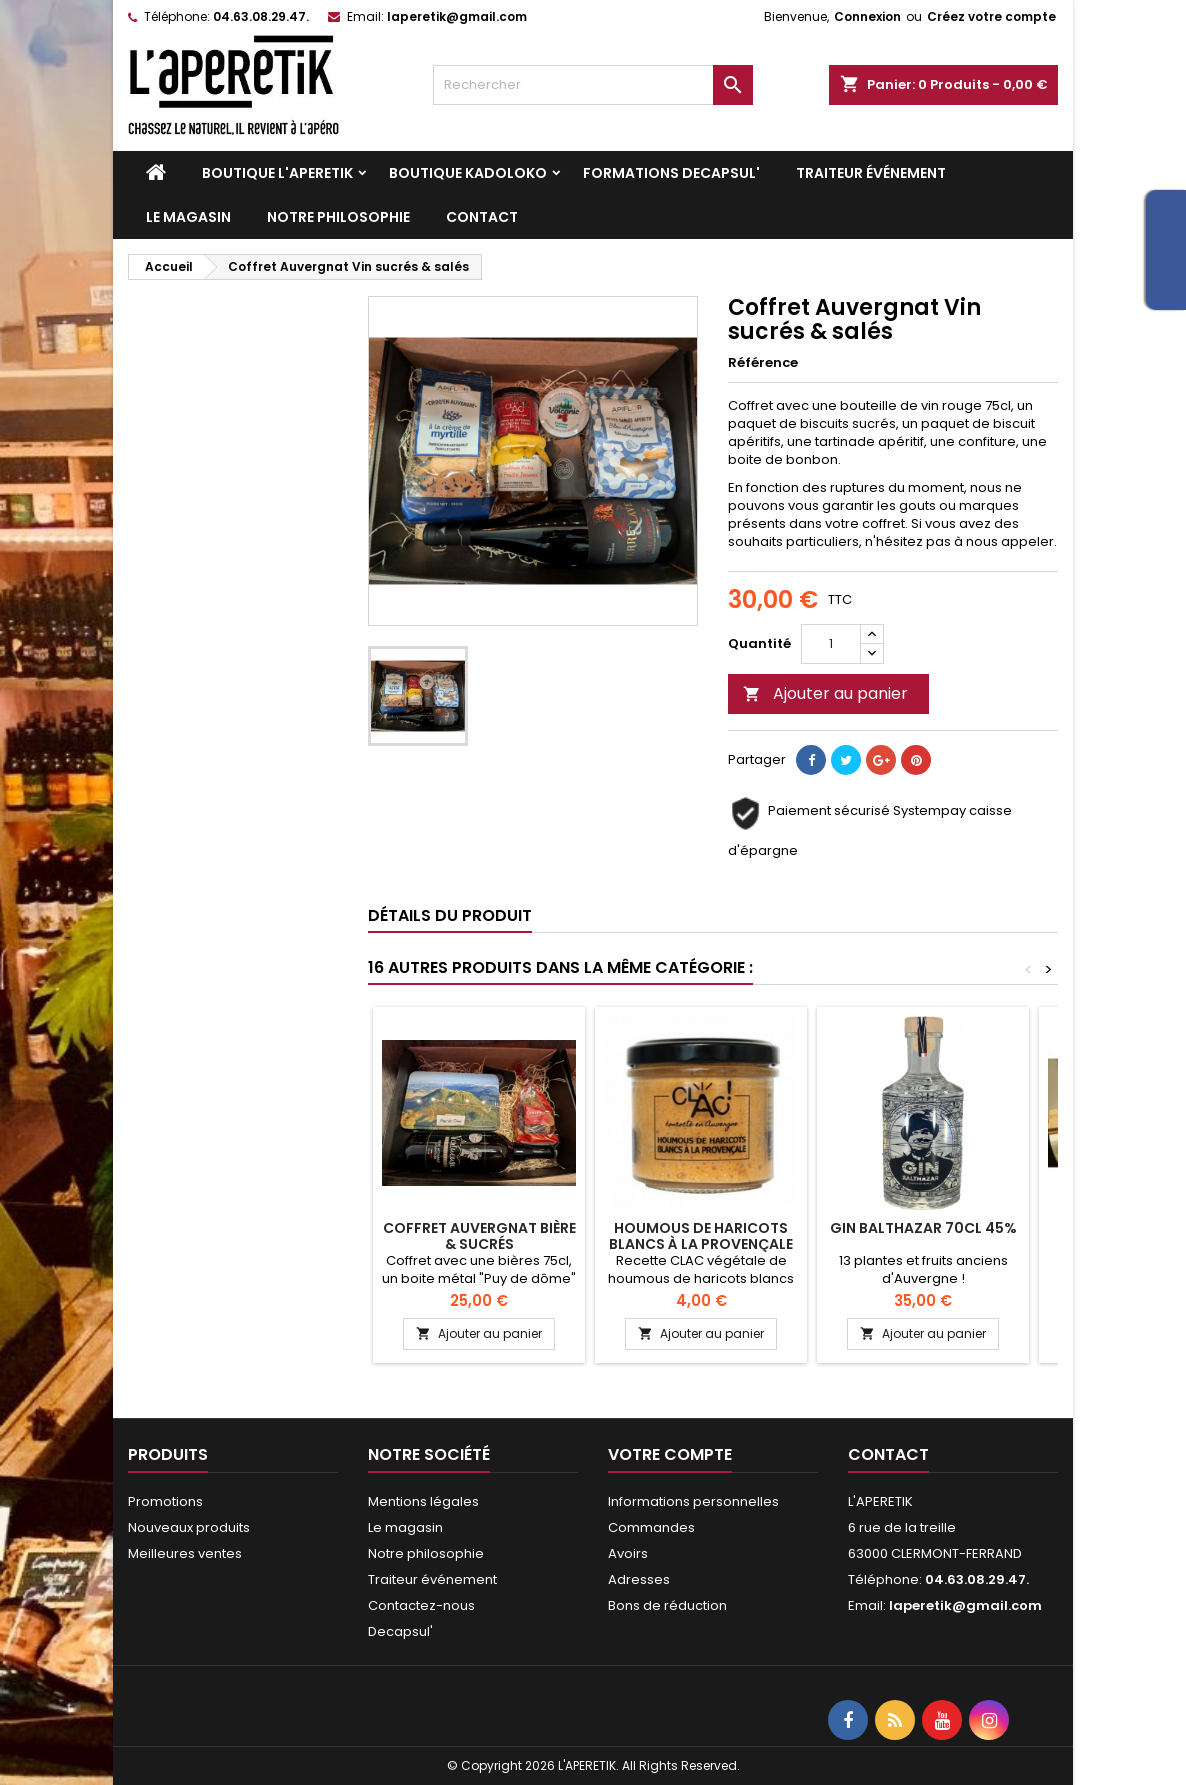 This screenshot has height=1785, width=1186. I want to click on Notre philosophie, so click(338, 217).